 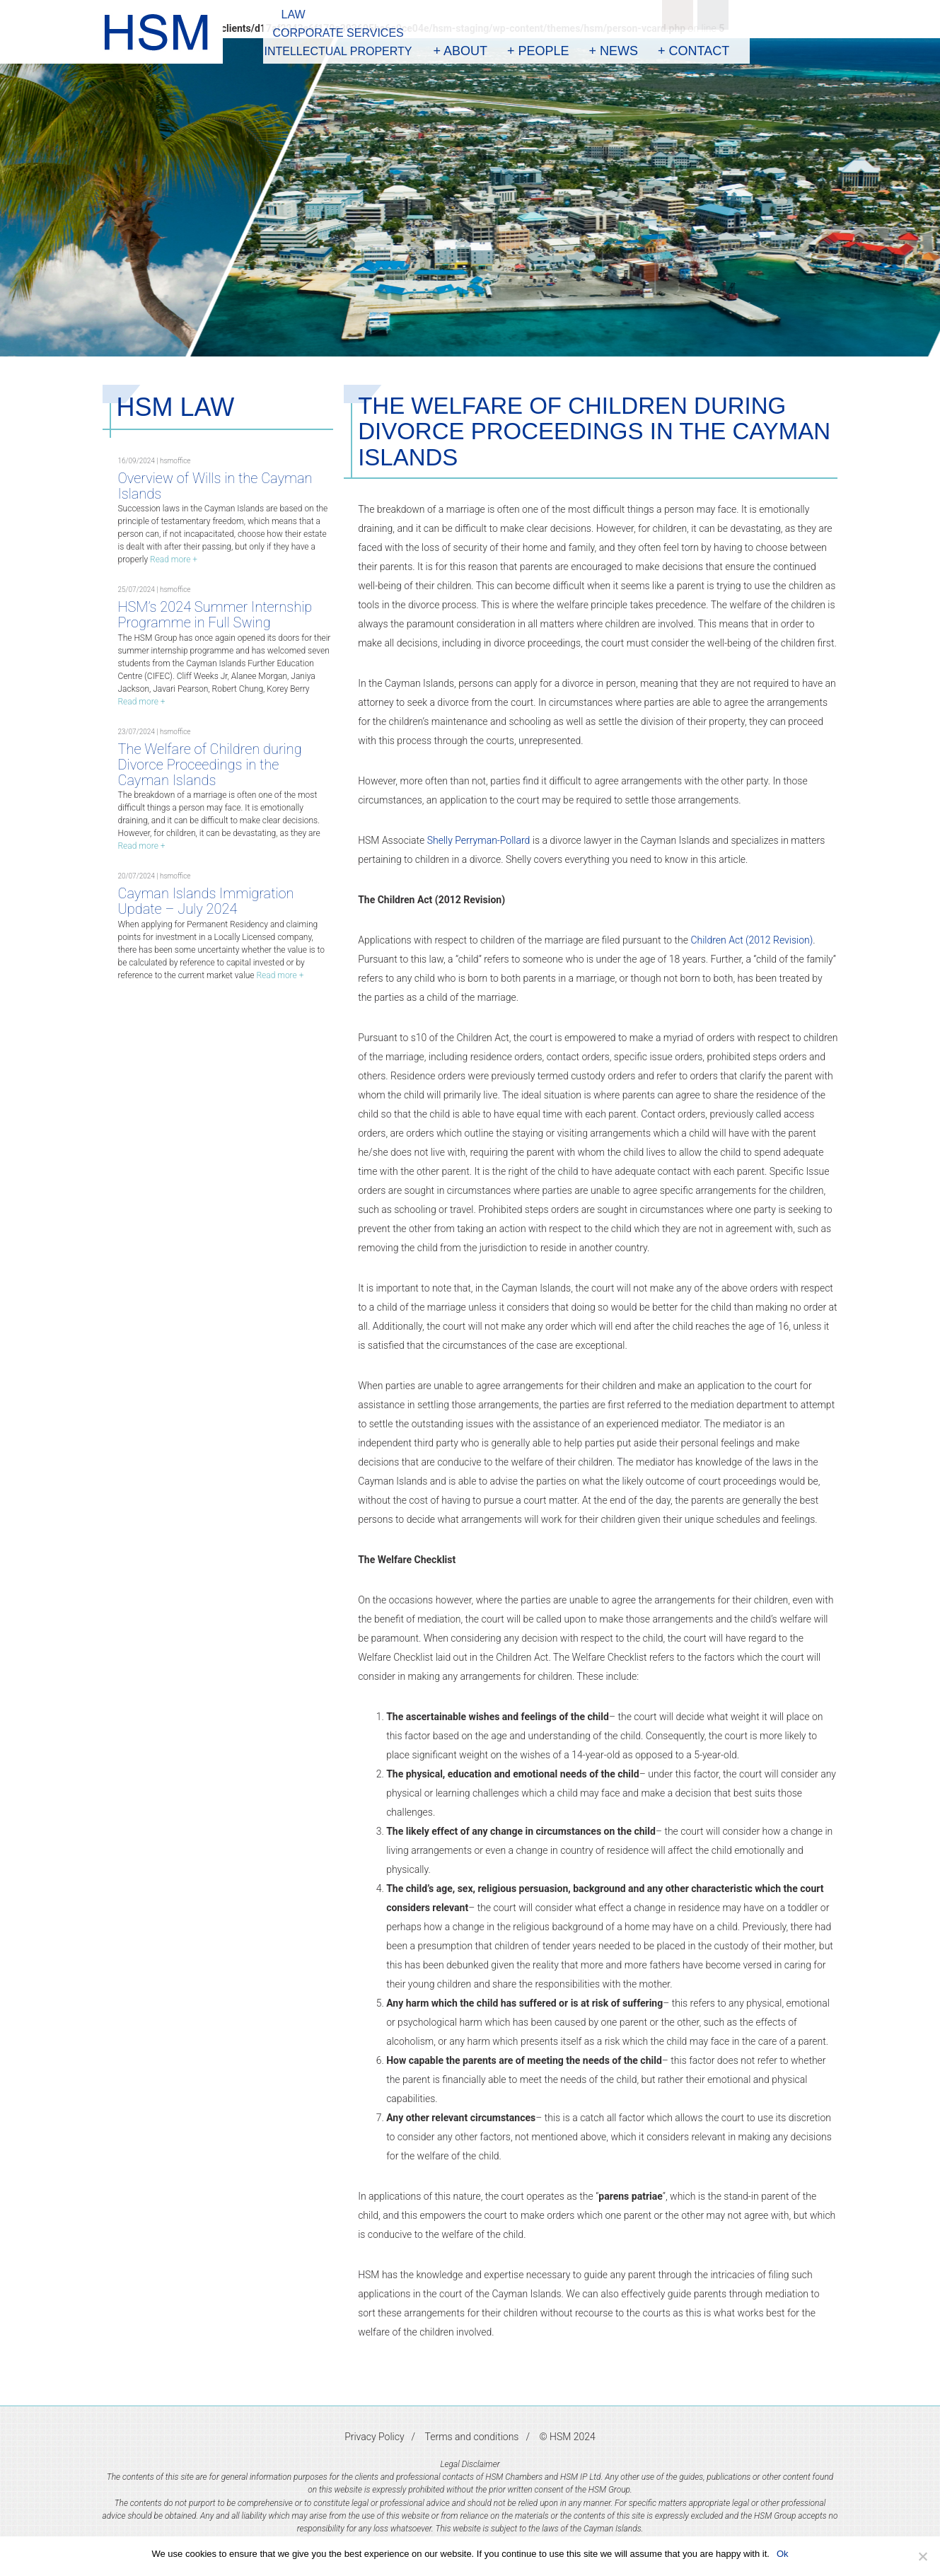 What do you see at coordinates (173, 559) in the screenshot?
I see `Read more +` at bounding box center [173, 559].